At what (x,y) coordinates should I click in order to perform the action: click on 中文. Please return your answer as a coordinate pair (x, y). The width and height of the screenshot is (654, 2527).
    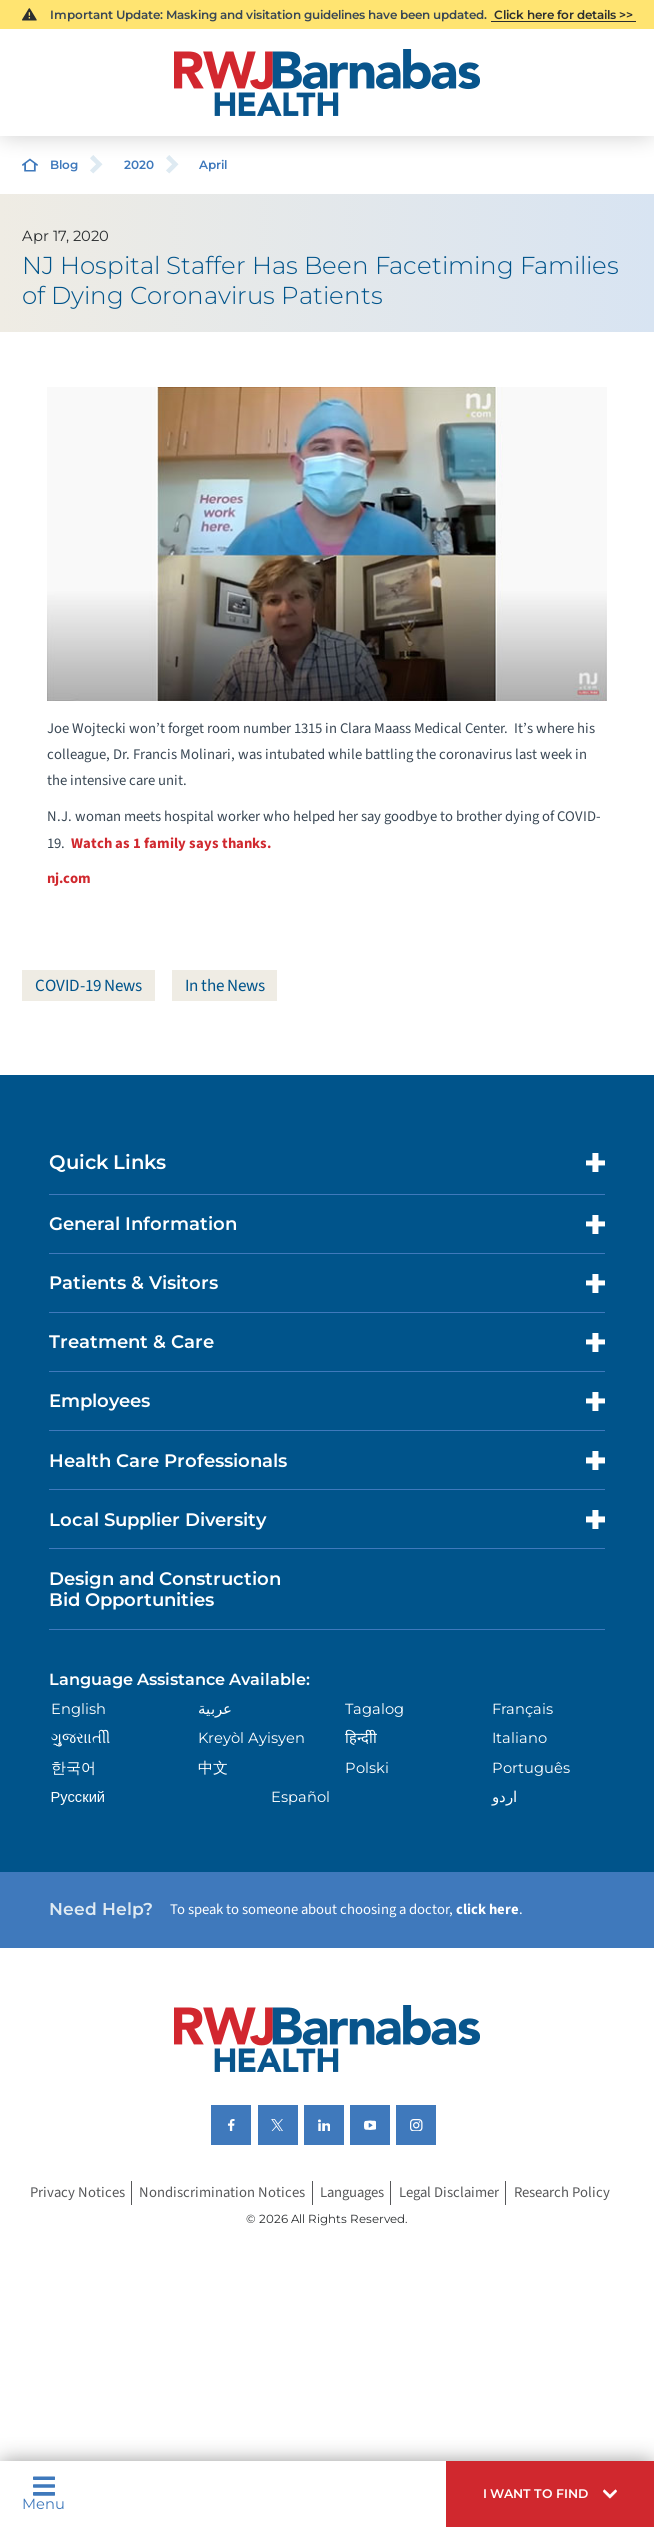
    Looking at the image, I should click on (213, 1768).